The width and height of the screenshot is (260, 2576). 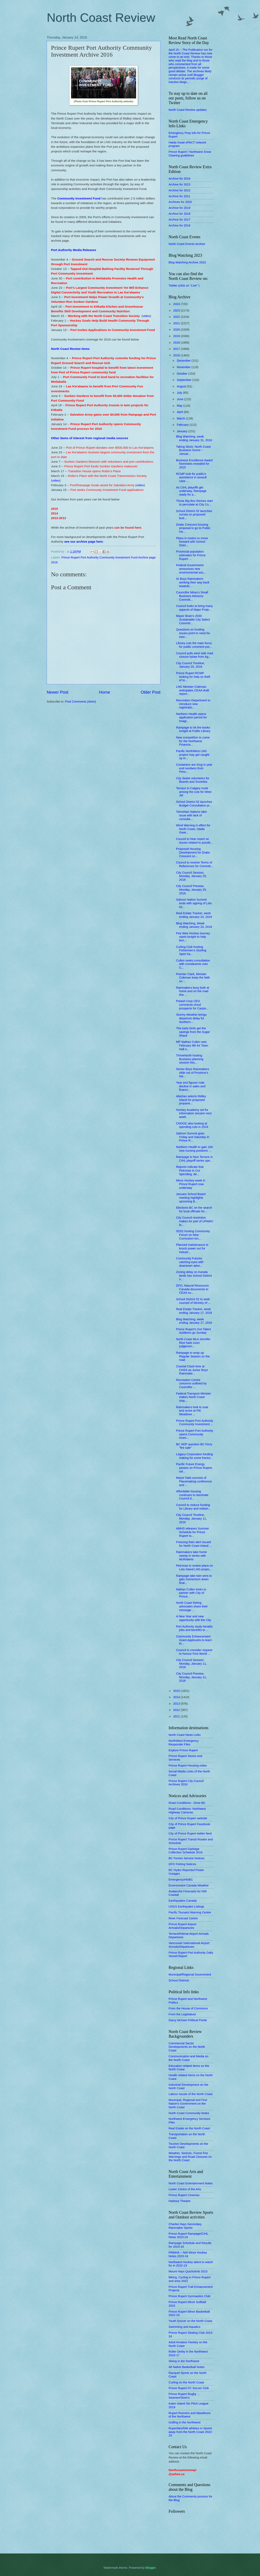 What do you see at coordinates (180, 412) in the screenshot?
I see `April` at bounding box center [180, 412].